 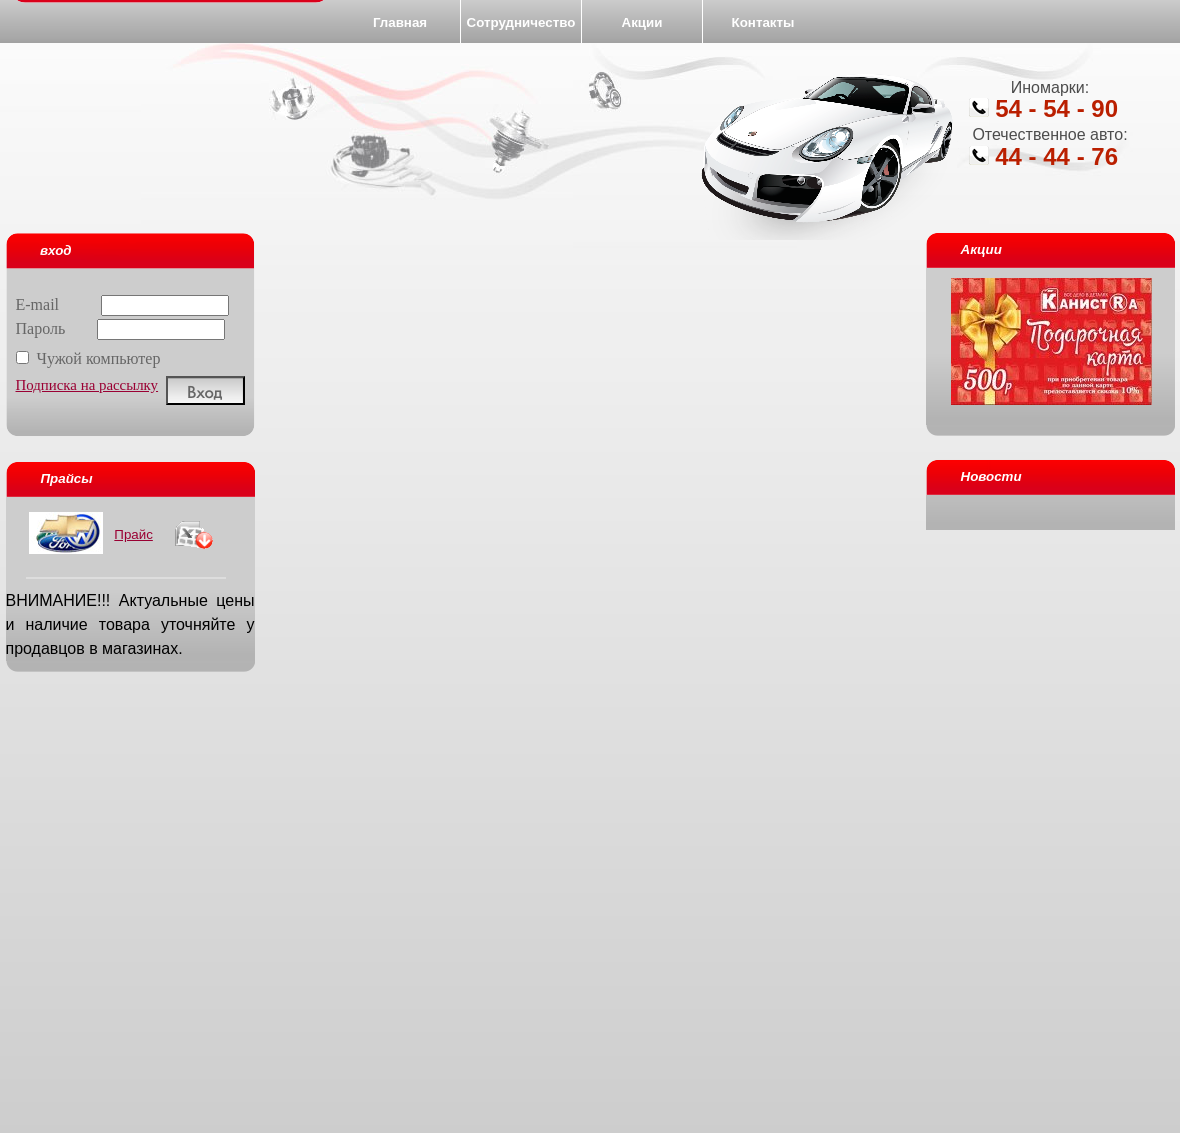 I want to click on Пароль, so click(x=121, y=328).